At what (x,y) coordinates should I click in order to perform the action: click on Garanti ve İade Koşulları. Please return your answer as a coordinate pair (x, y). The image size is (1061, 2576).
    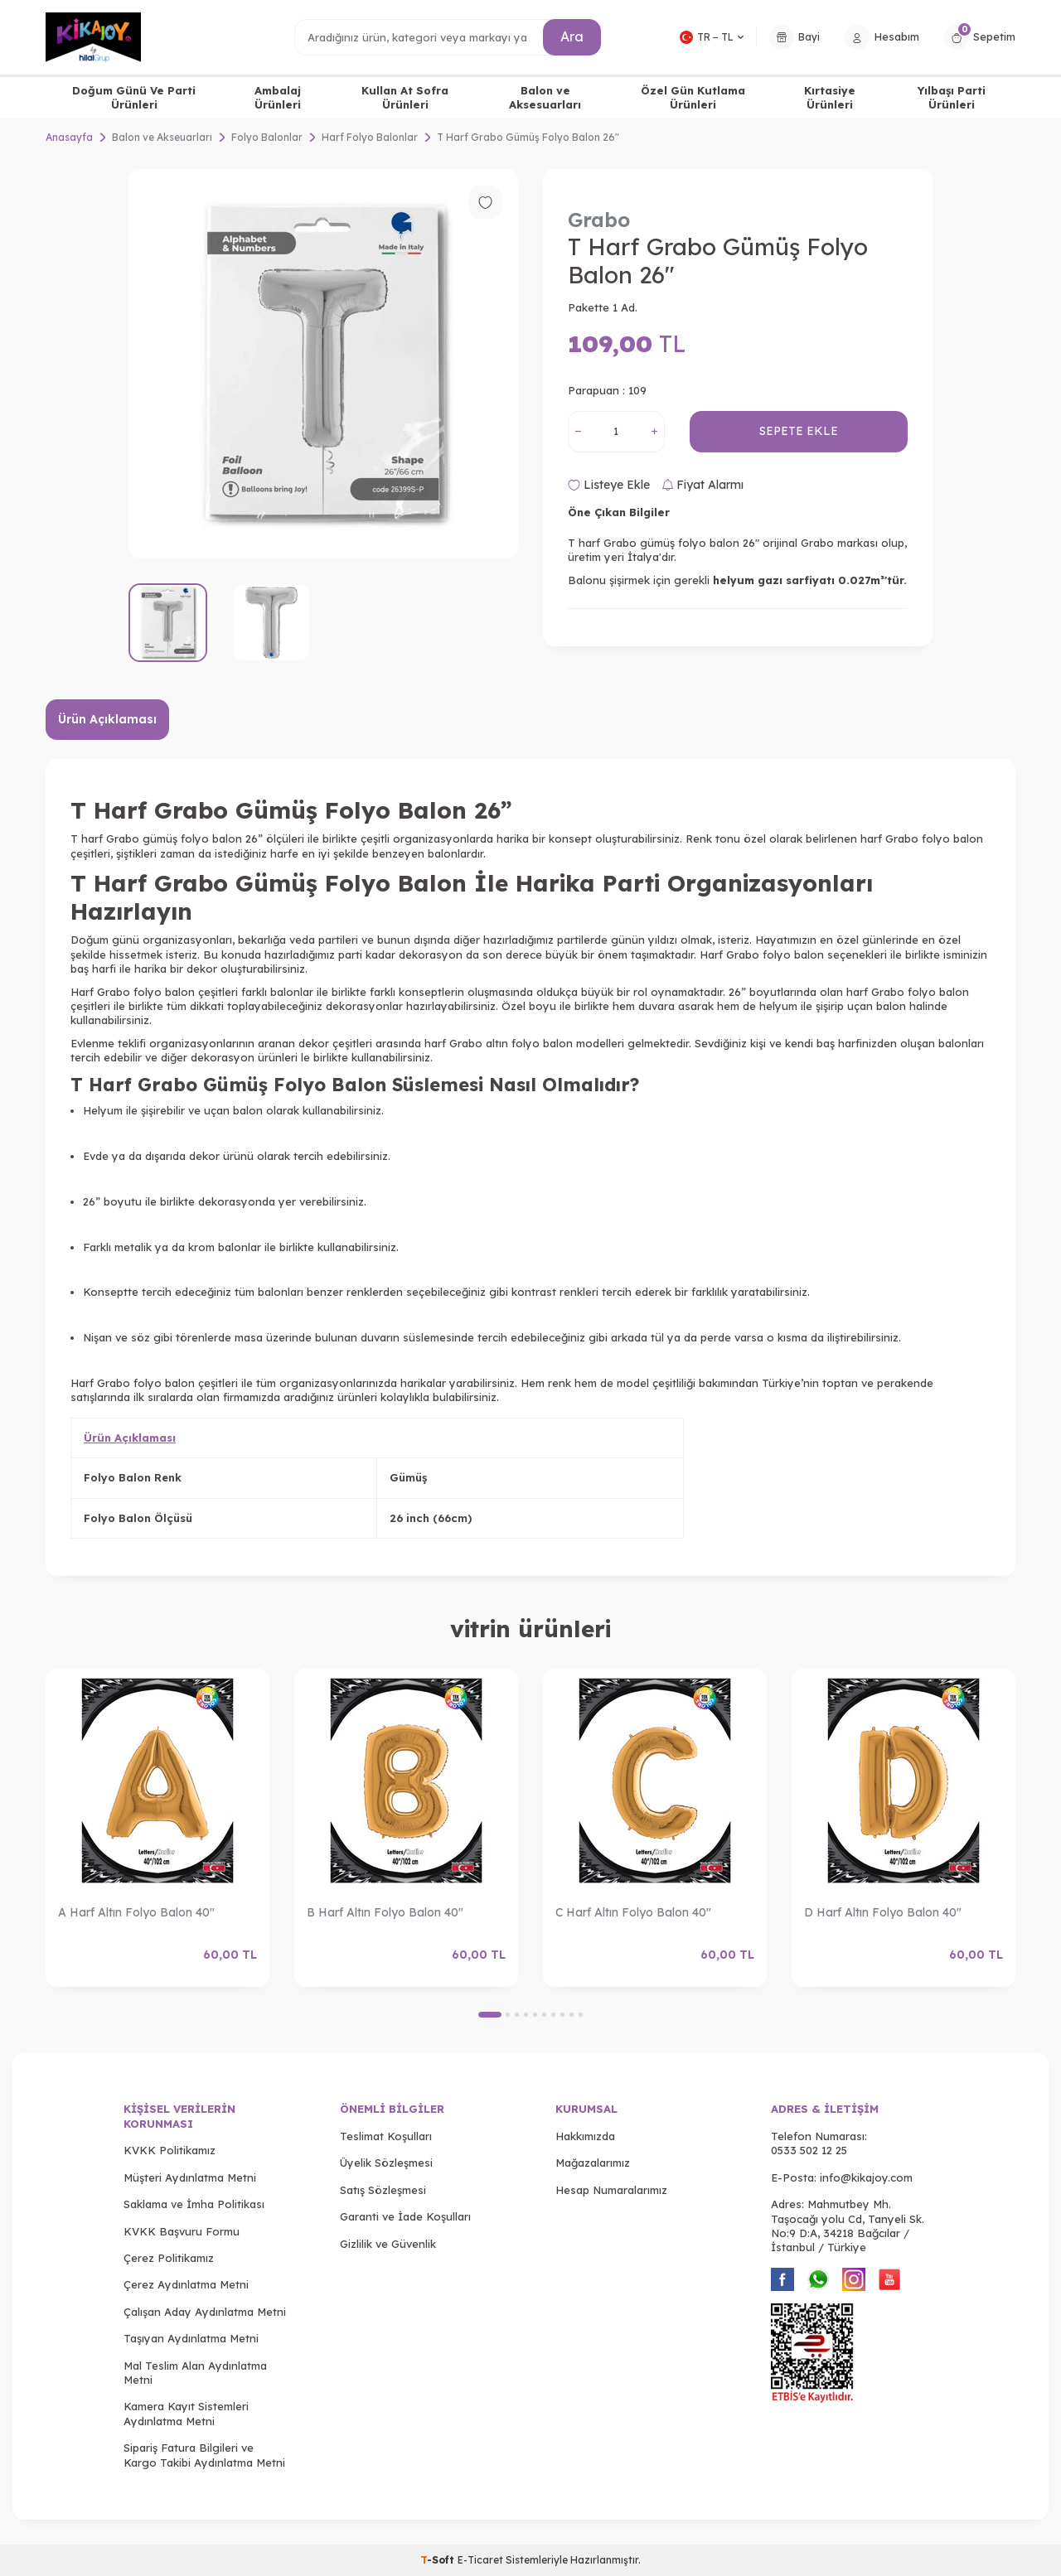
    Looking at the image, I should click on (405, 2216).